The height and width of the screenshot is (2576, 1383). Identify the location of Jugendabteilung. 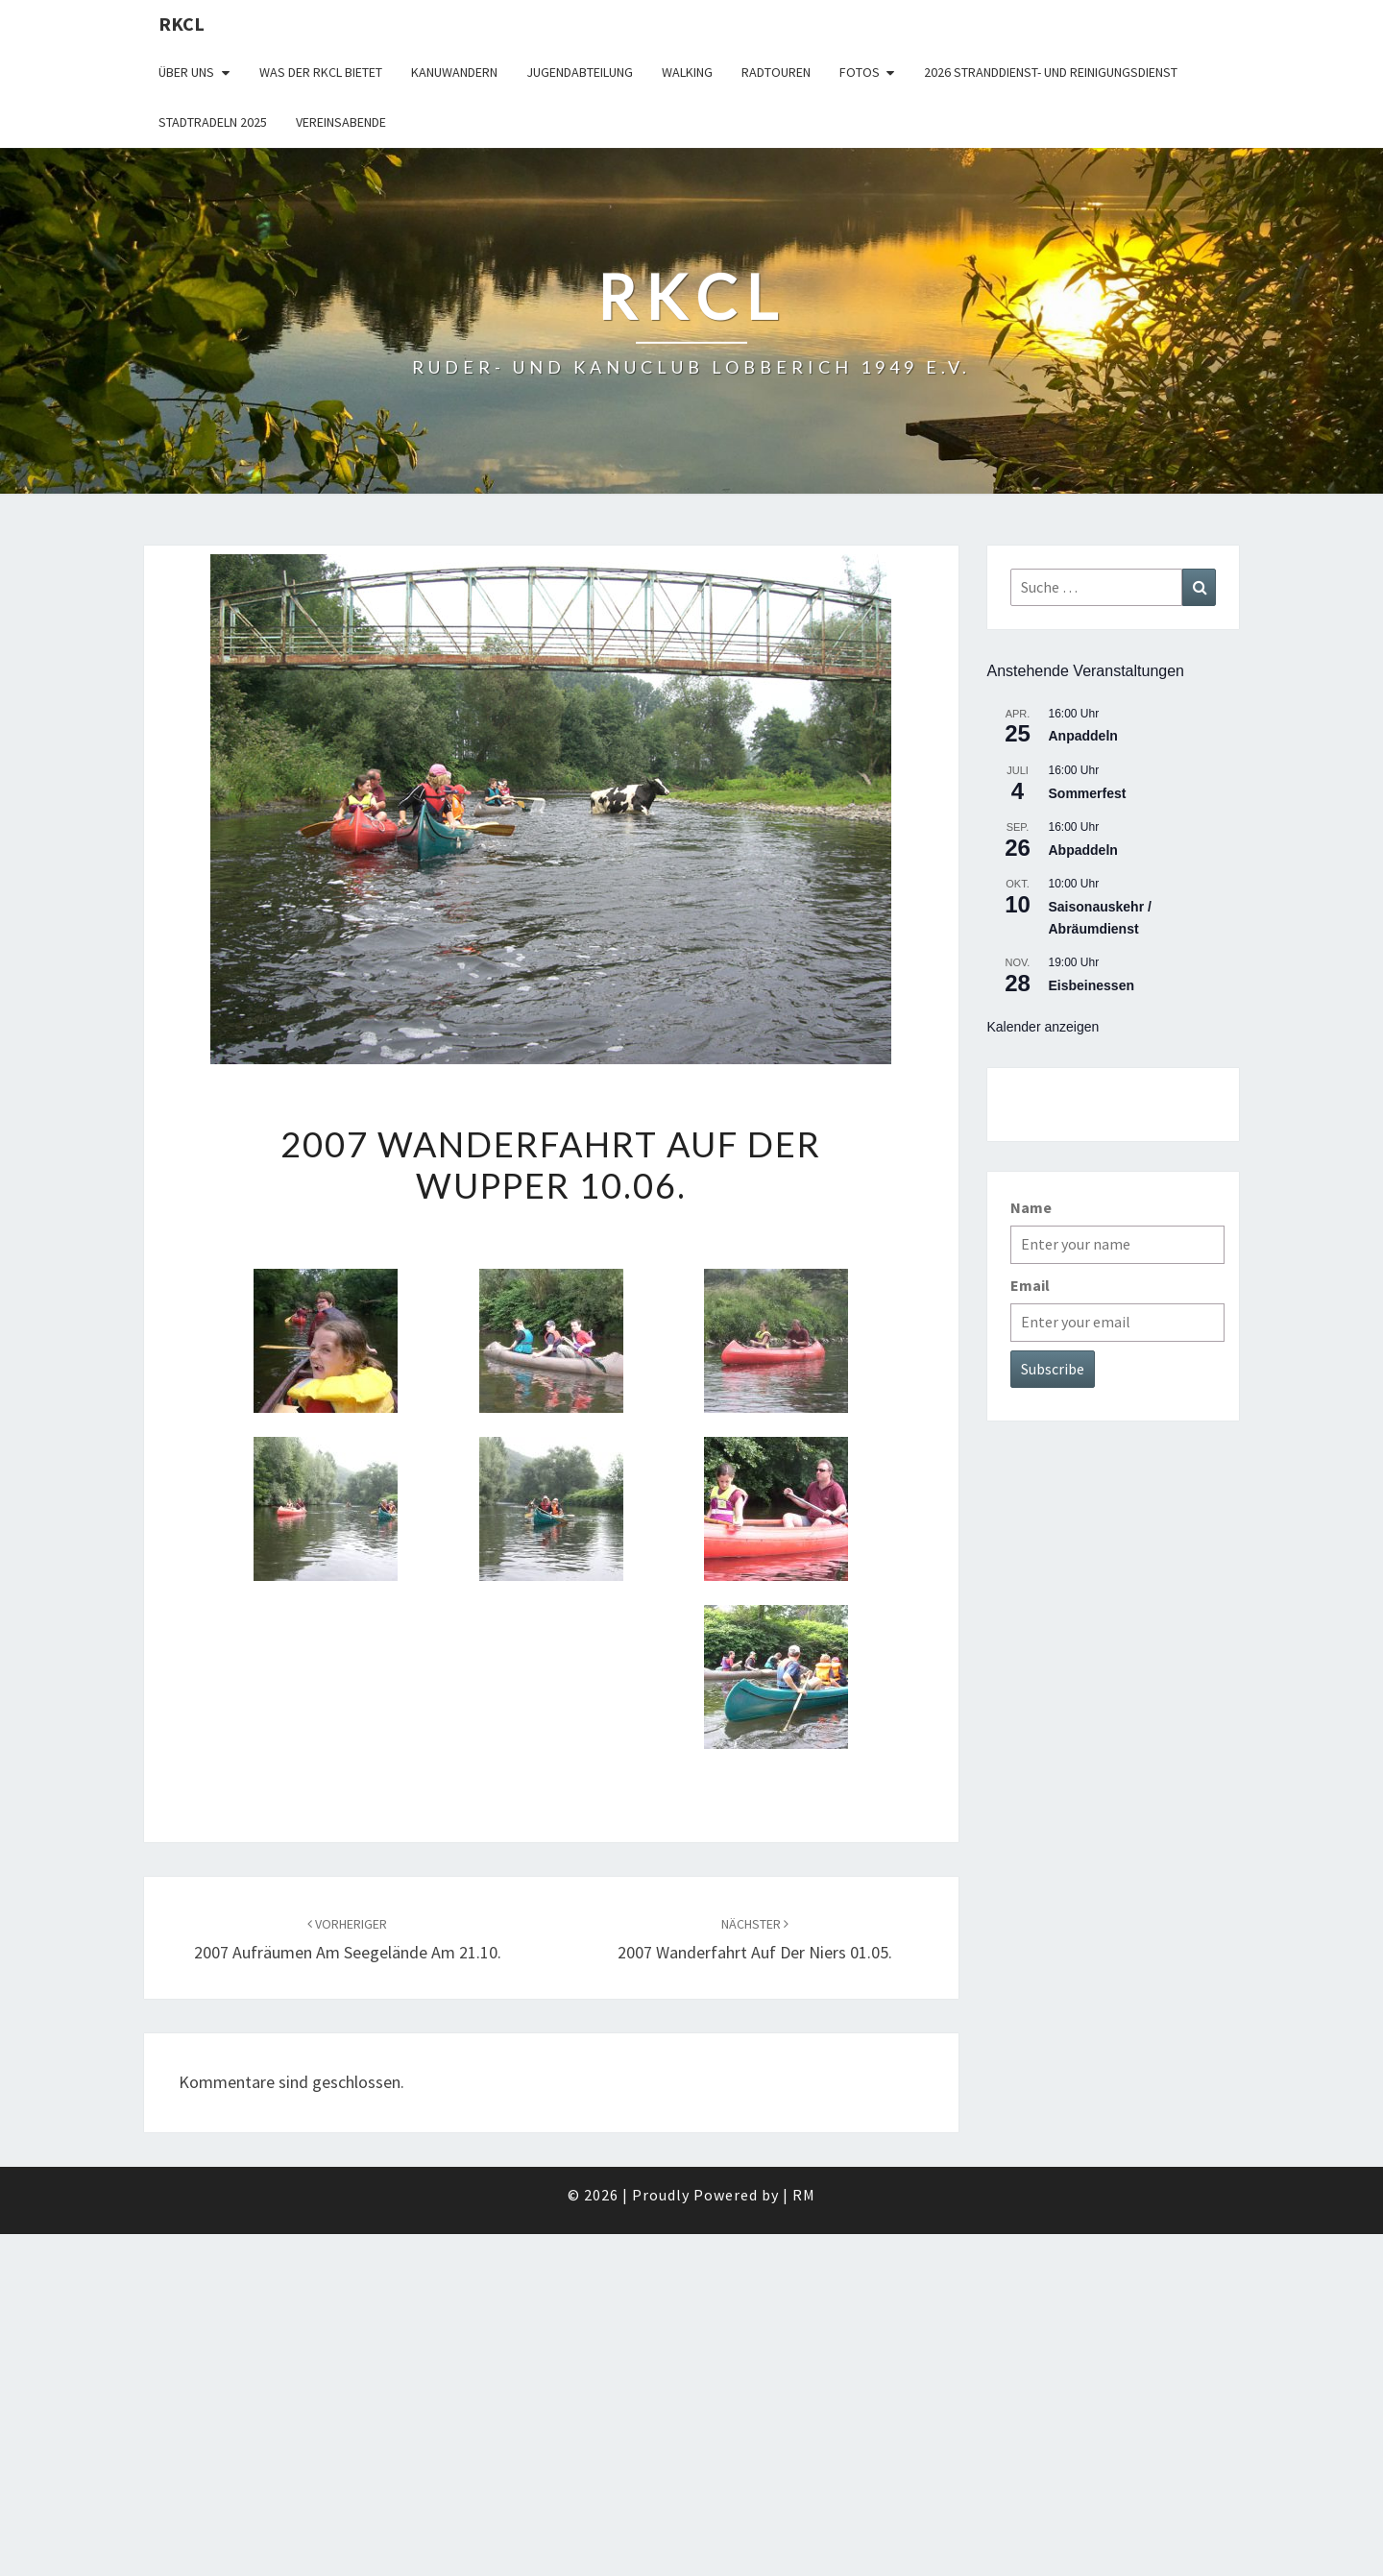
(579, 72).